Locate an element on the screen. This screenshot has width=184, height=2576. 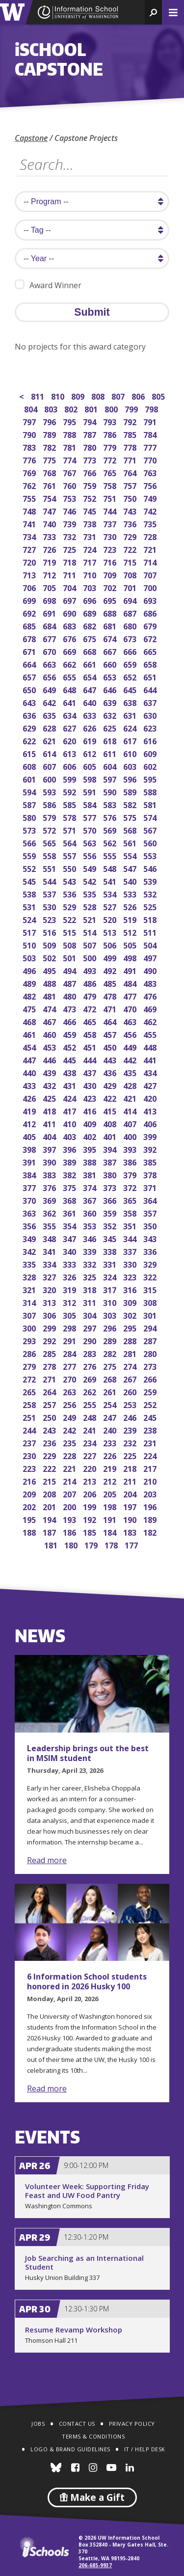
520 is located at coordinates (111, 918).